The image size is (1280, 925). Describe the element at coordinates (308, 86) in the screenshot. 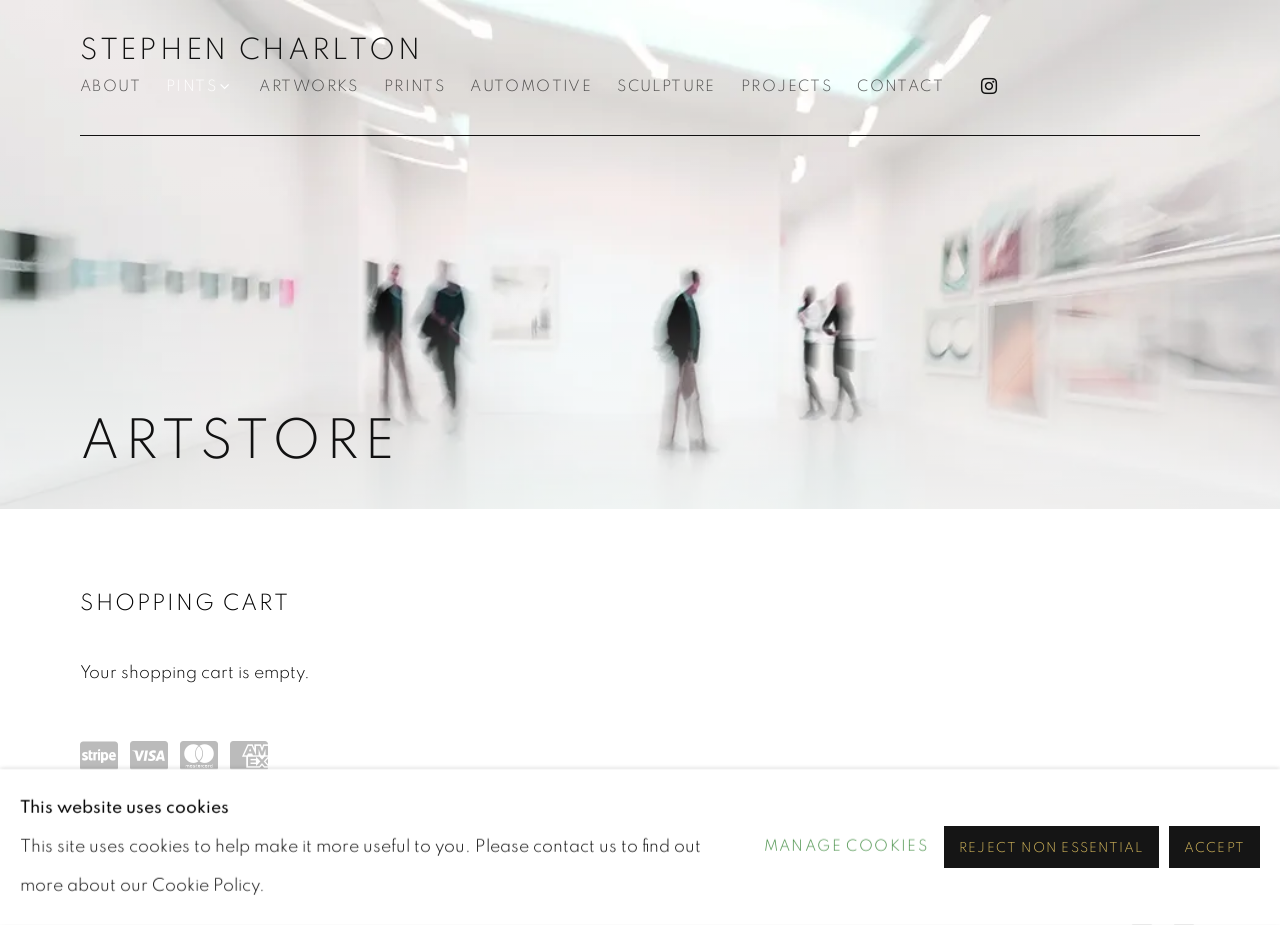

I see `Artworks [Link to STEPHEN CHARLTON Artworks page]` at that location.